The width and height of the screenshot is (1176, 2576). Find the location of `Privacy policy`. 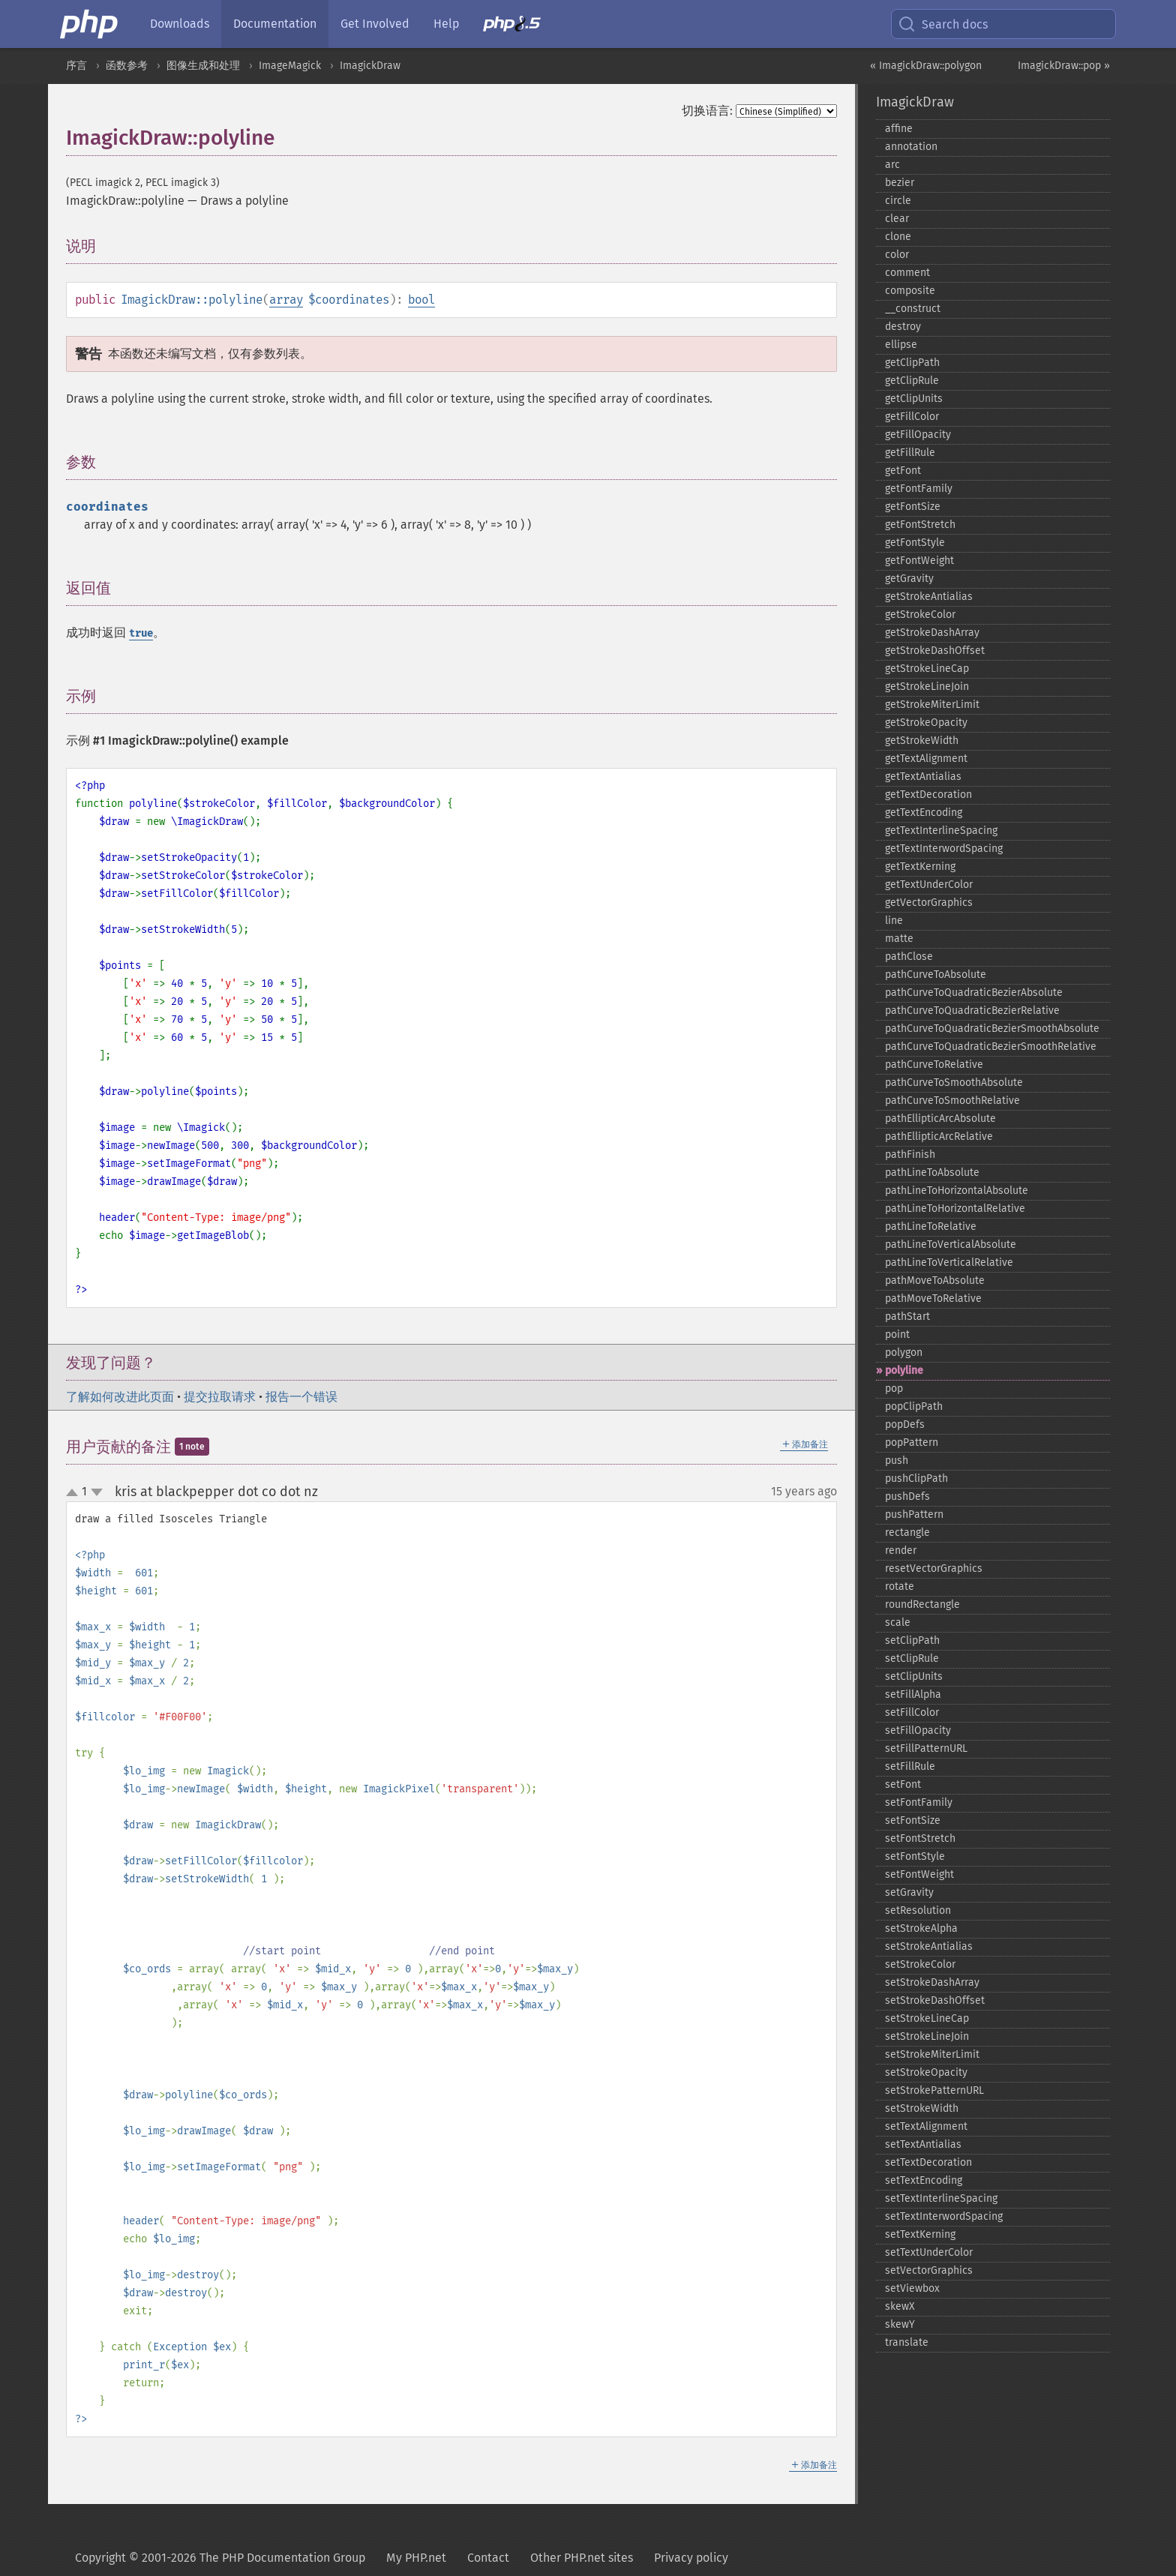

Privacy policy is located at coordinates (691, 2558).